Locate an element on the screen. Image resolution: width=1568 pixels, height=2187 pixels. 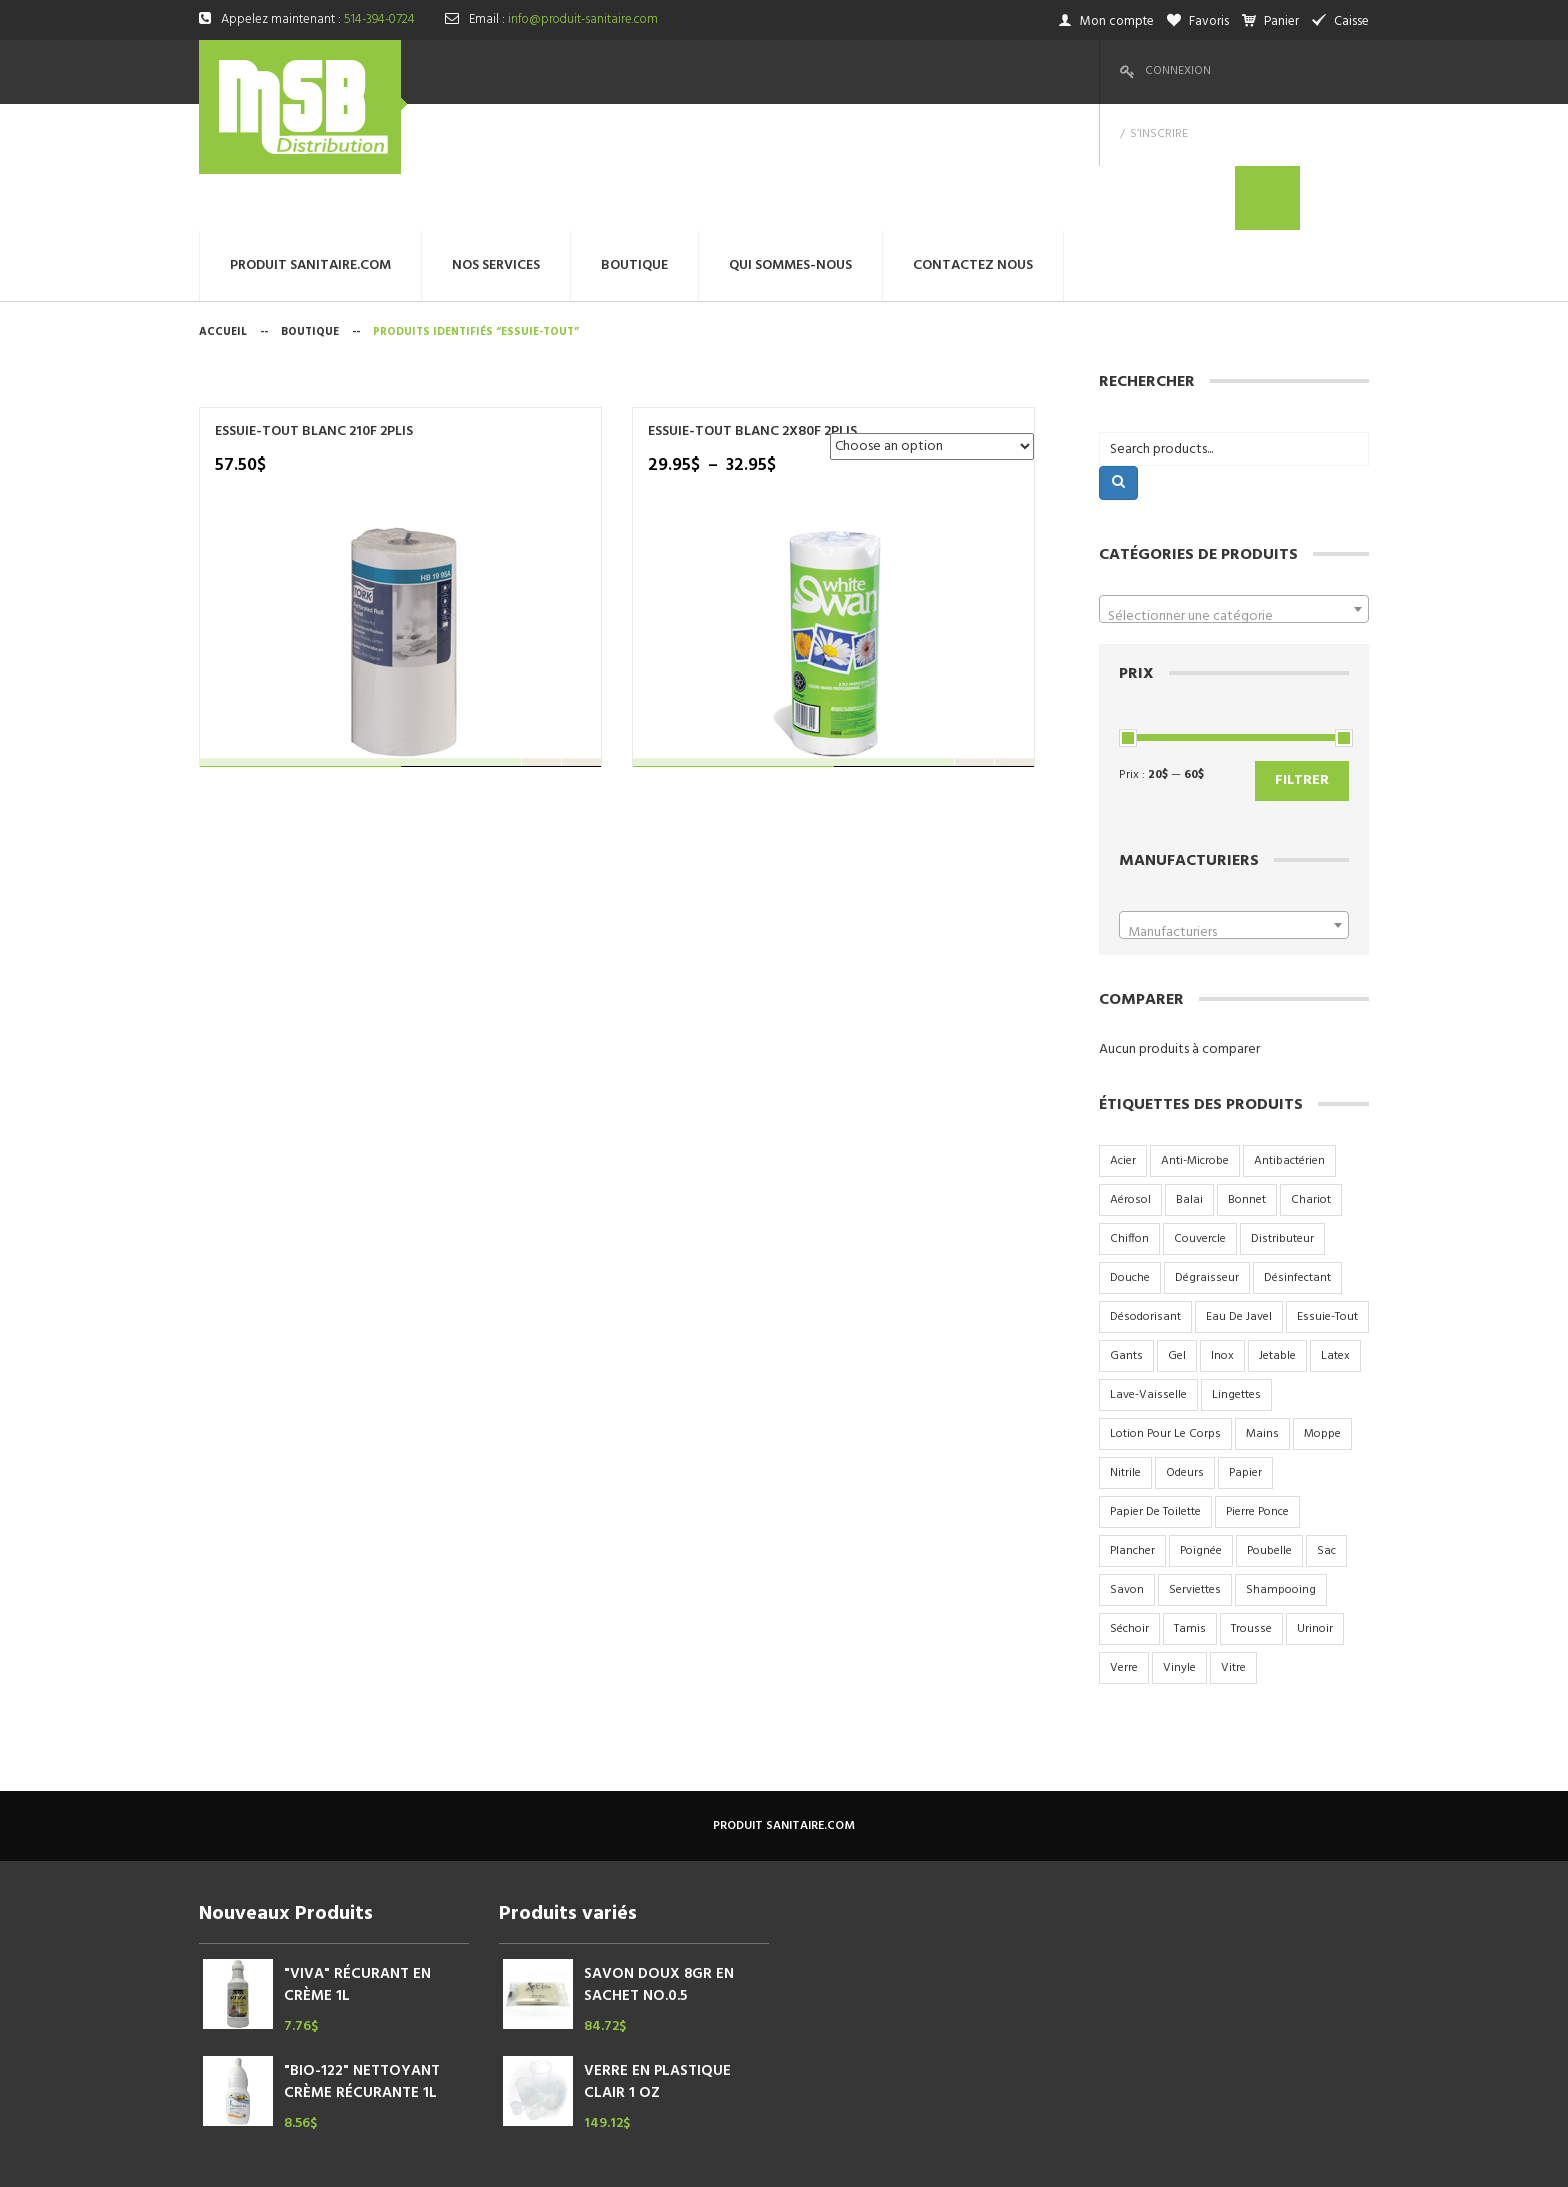
vitre [vitre (2 produit)] is located at coordinates (1233, 1541).